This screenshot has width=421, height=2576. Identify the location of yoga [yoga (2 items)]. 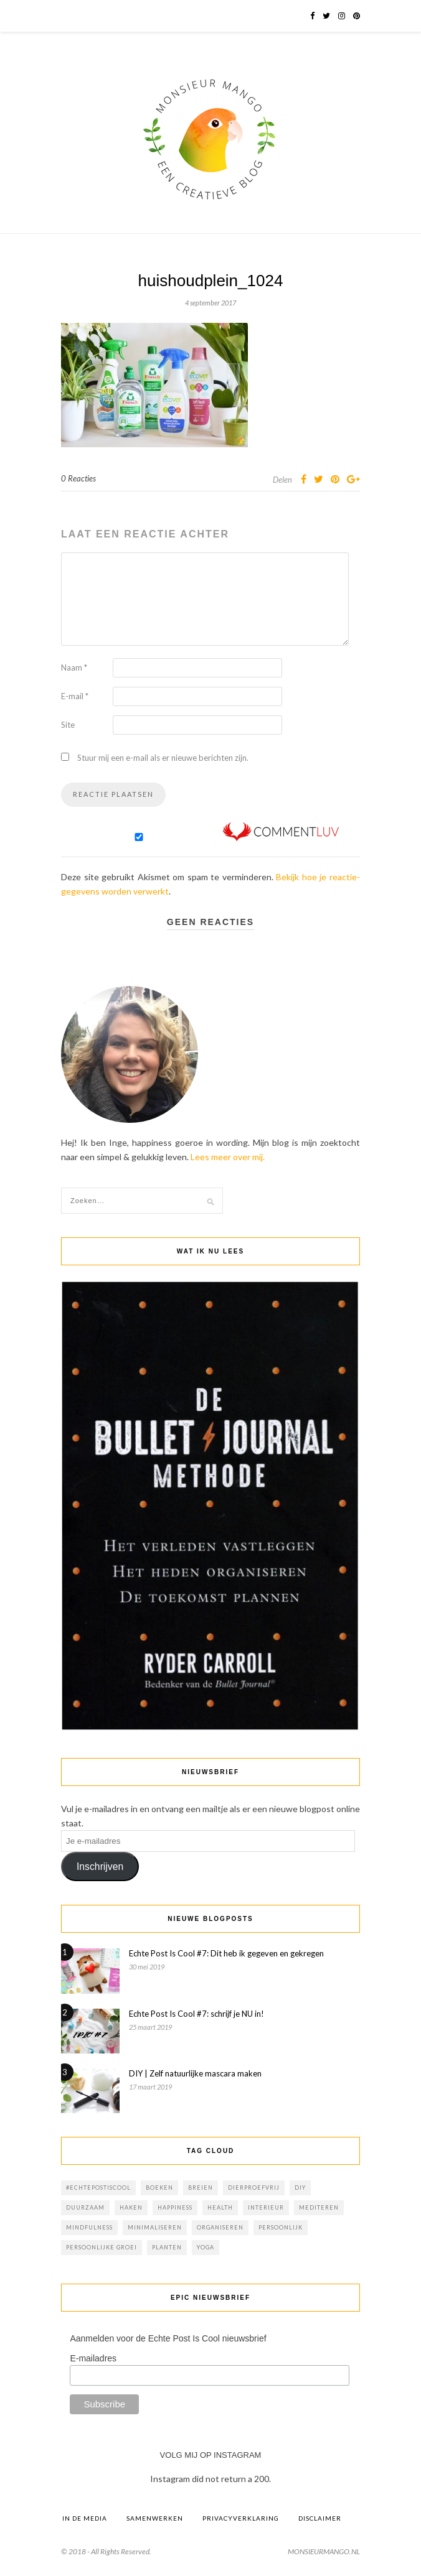
(205, 2247).